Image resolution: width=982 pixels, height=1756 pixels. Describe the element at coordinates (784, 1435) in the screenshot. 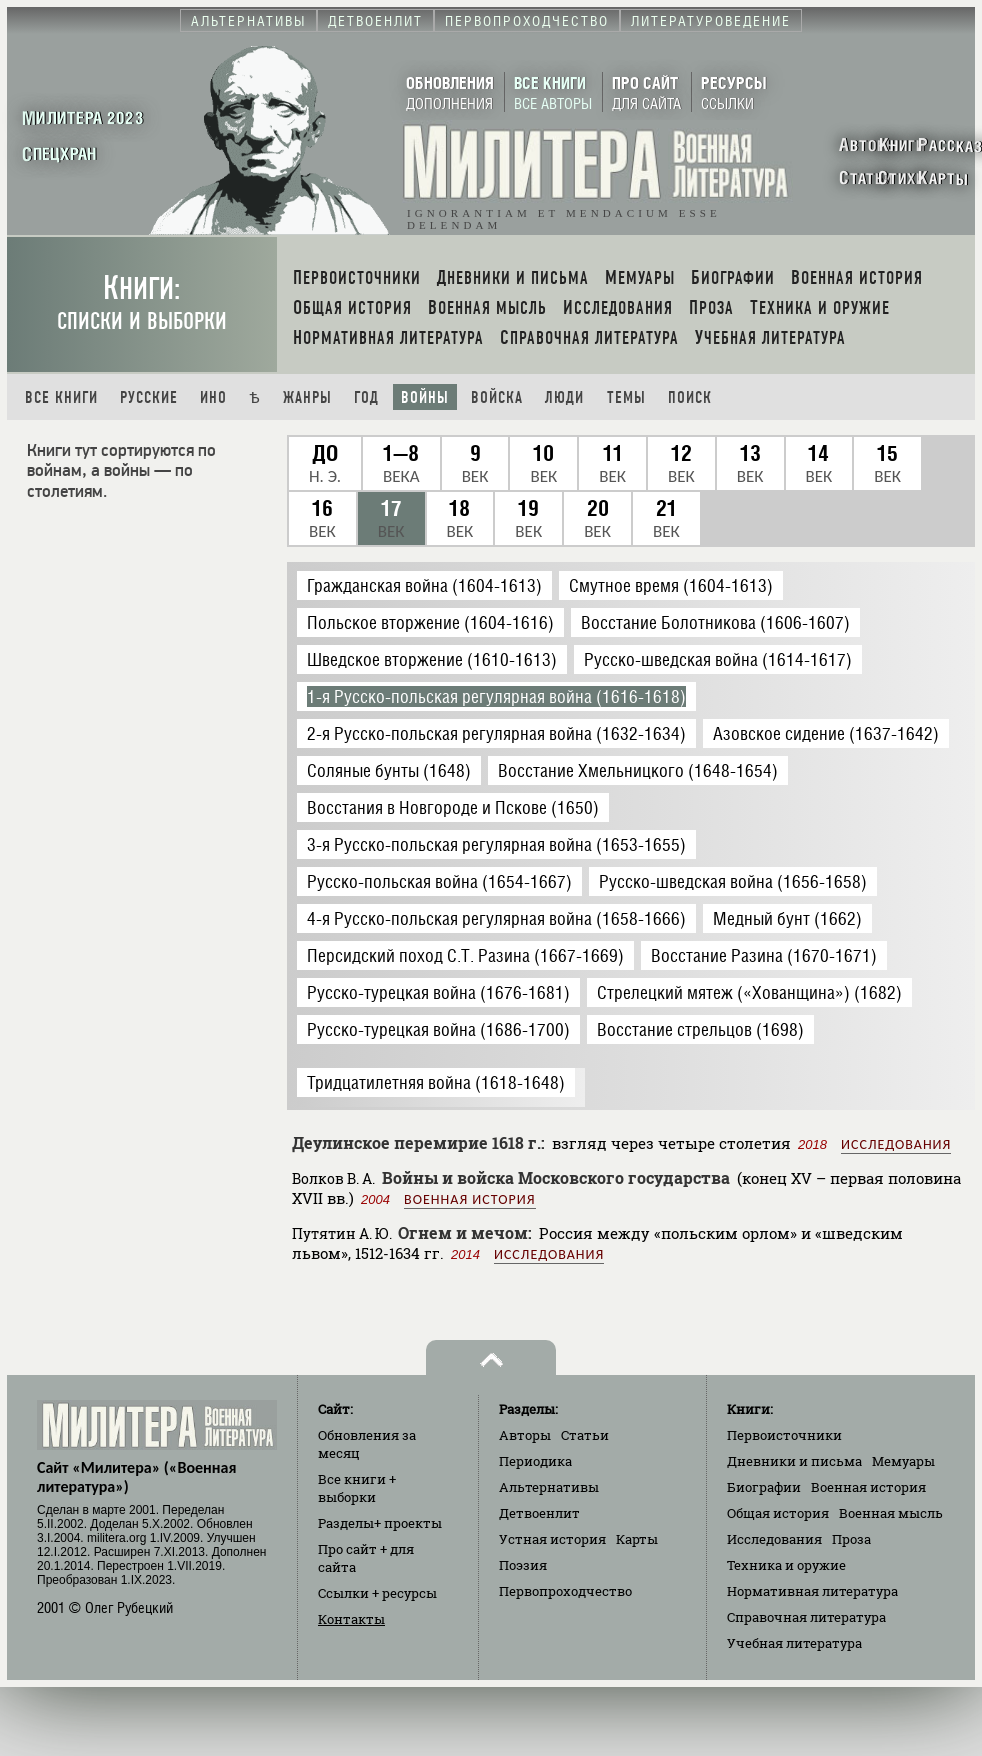

I see `Первоисточники` at that location.